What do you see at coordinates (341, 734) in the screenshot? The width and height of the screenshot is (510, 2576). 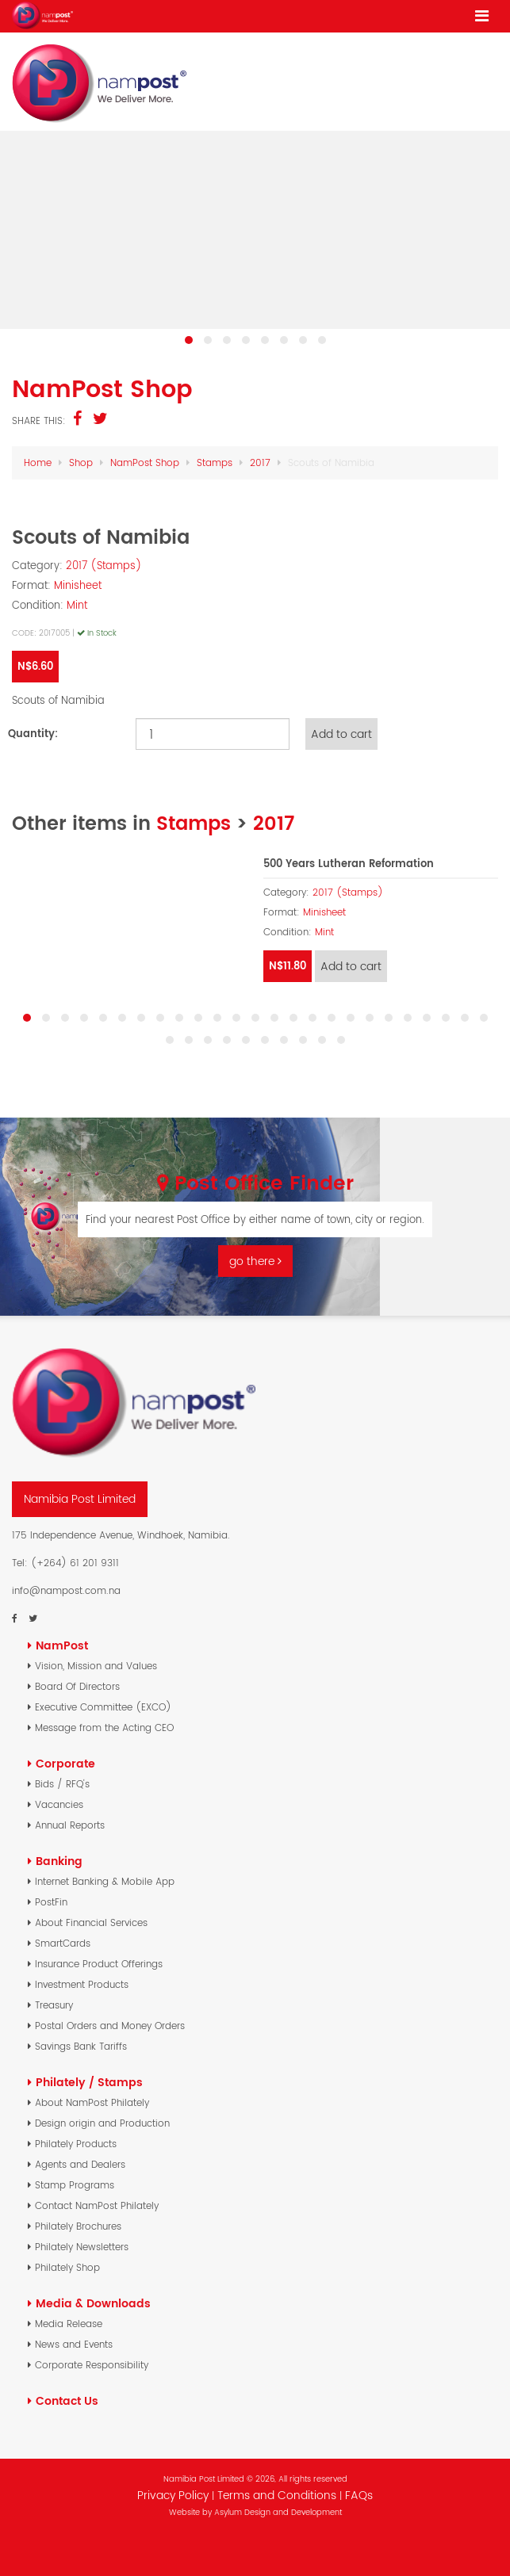 I see `Add to cart` at bounding box center [341, 734].